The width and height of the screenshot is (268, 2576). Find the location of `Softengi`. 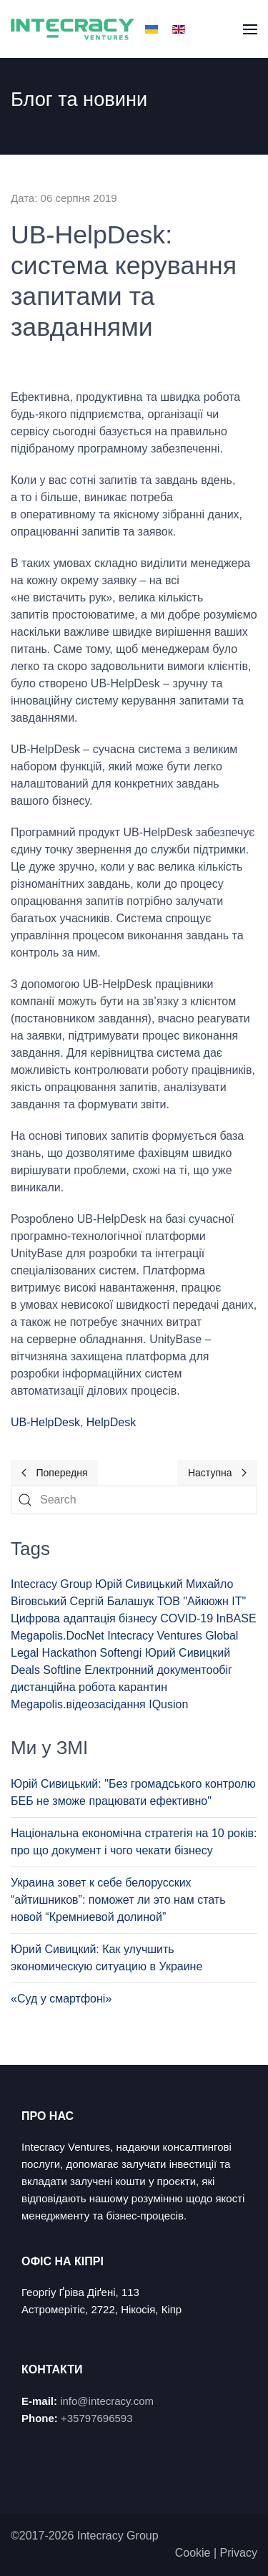

Softengi is located at coordinates (121, 1653).